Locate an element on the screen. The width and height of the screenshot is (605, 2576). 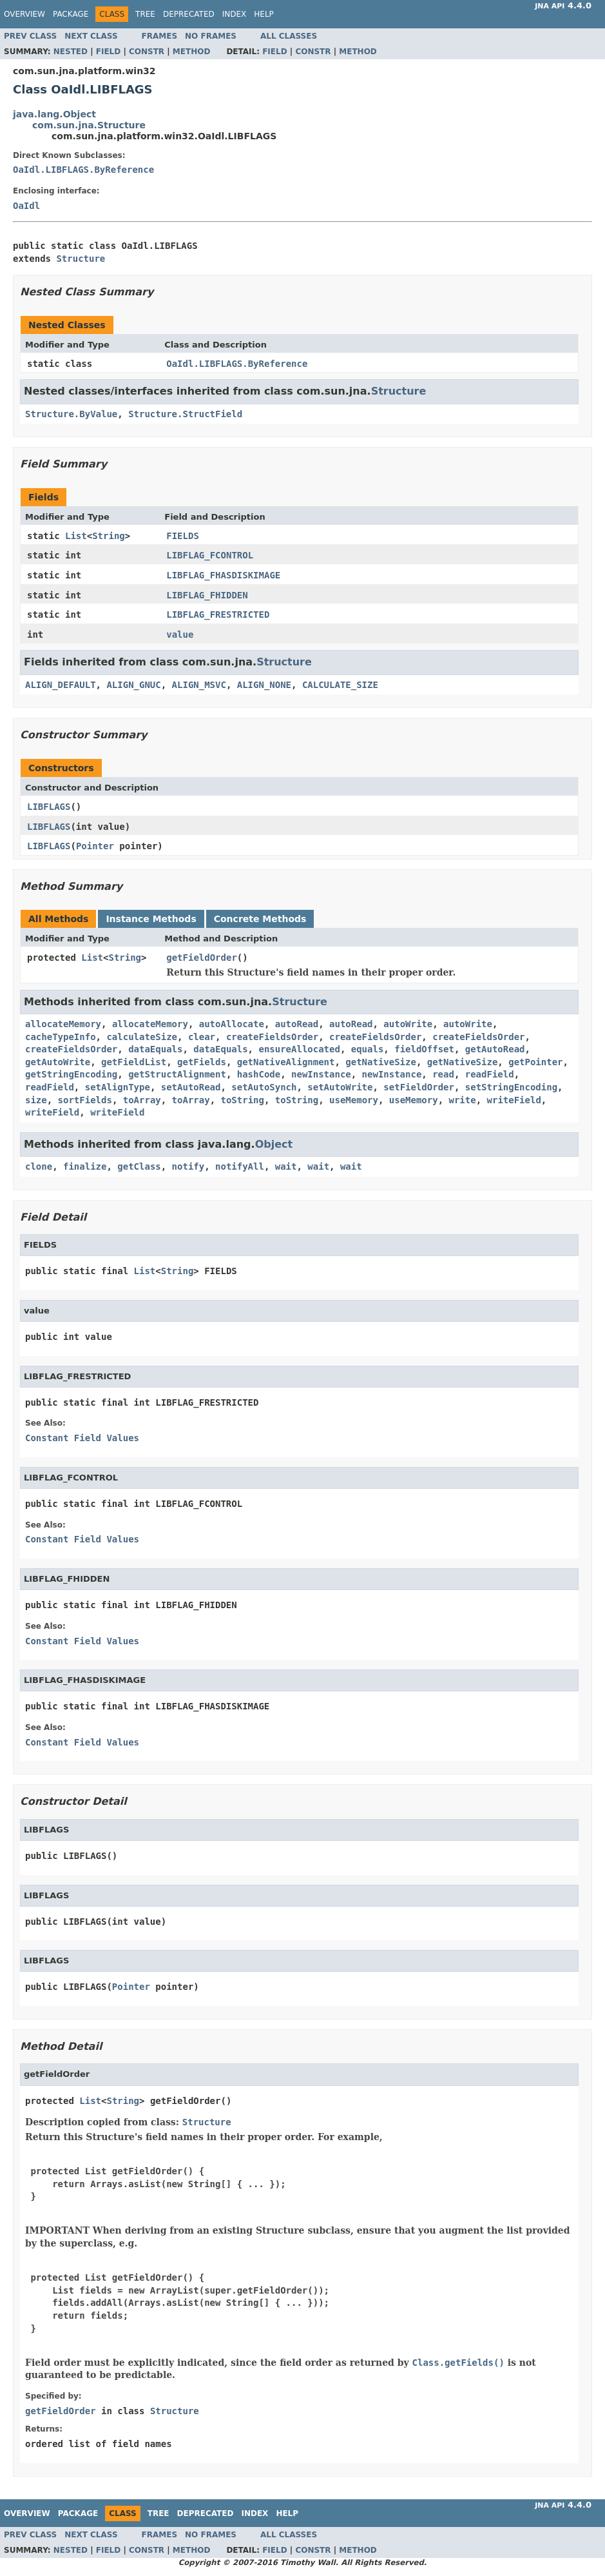
getNativeSize is located at coordinates (380, 1062).